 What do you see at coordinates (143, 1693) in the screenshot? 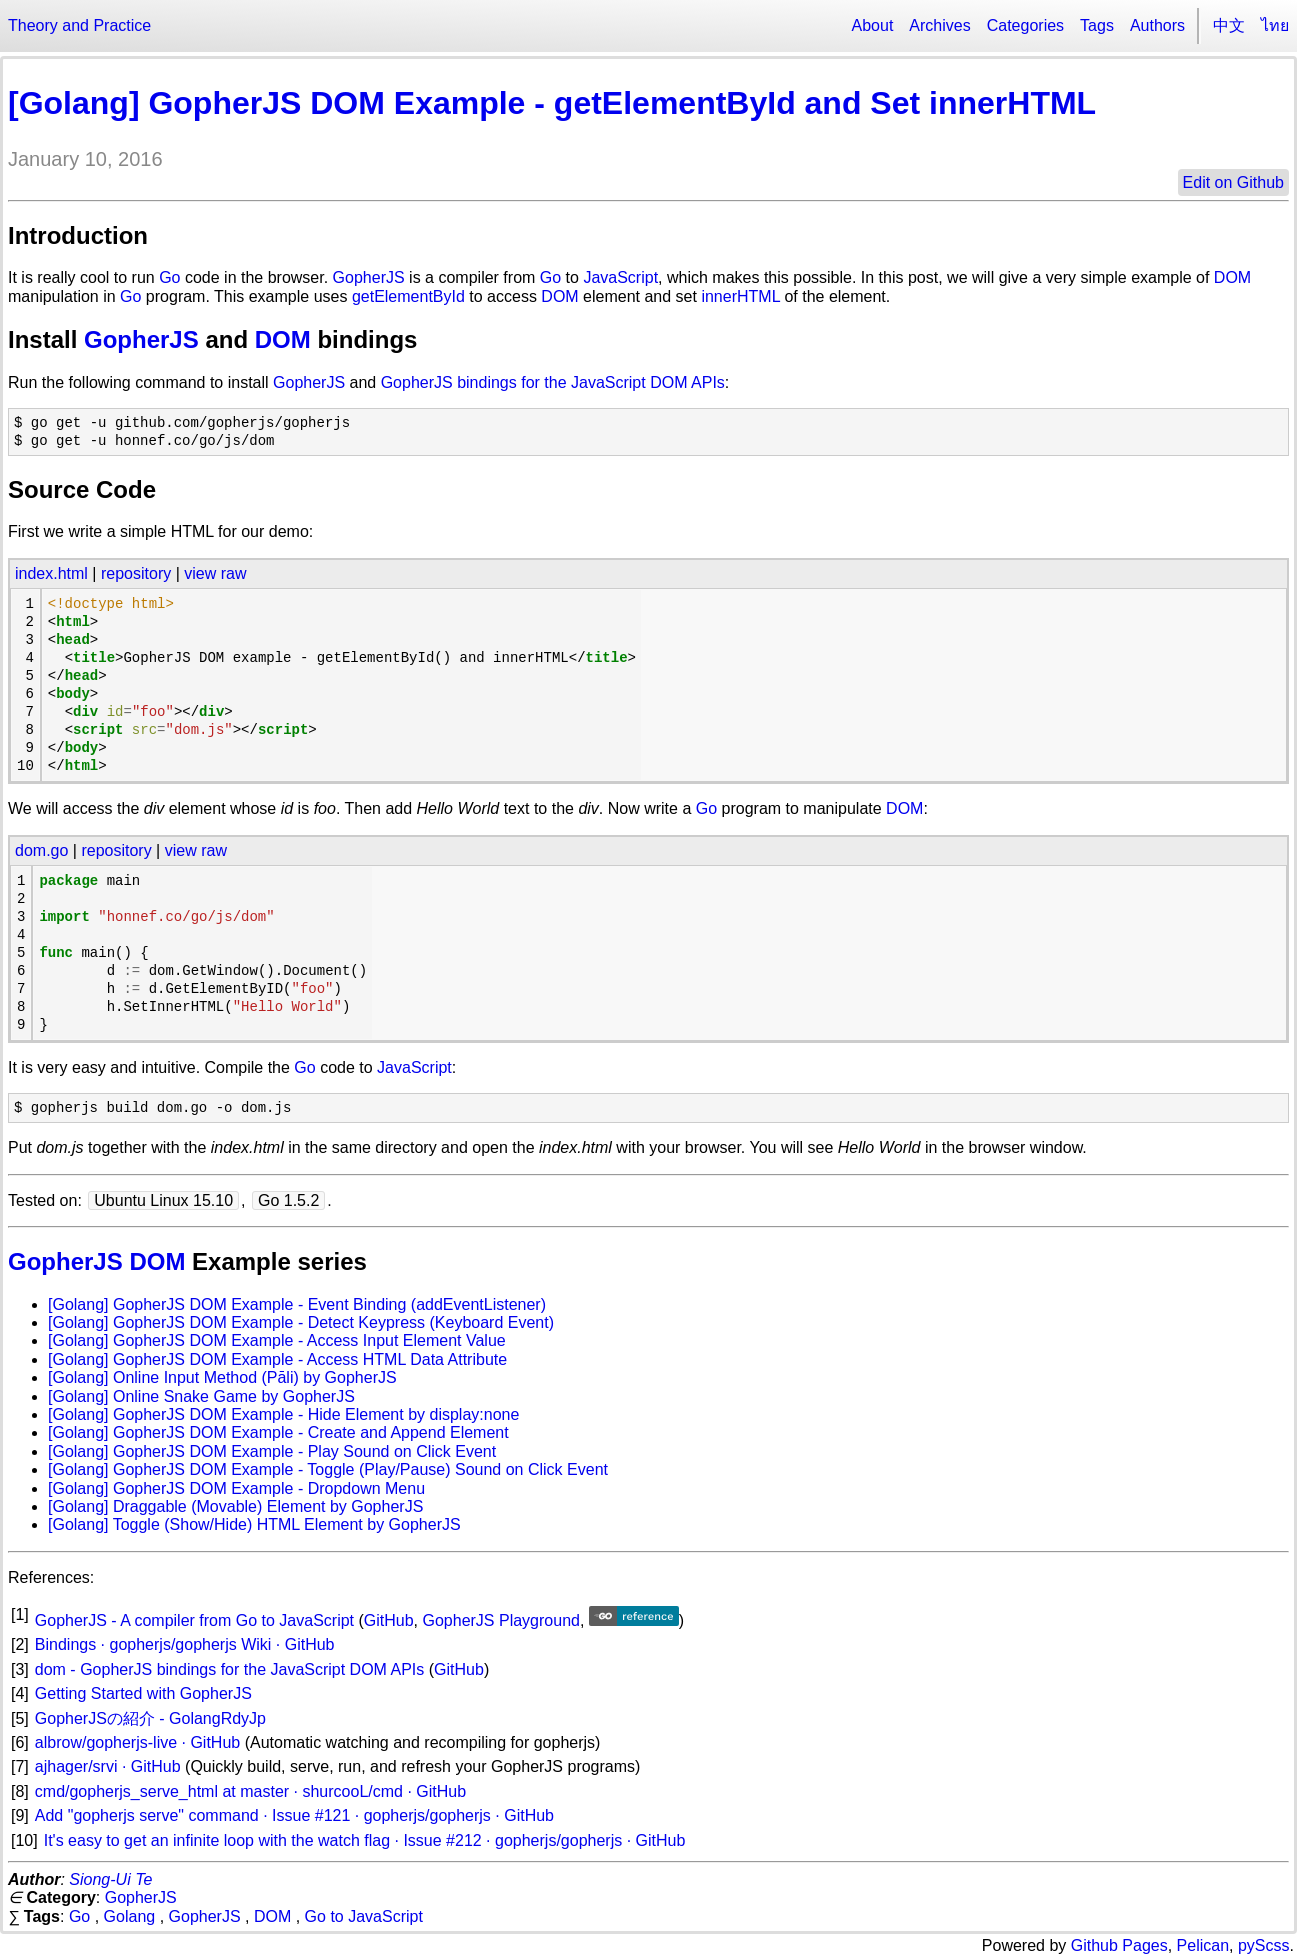
I see `Getting Started with GopherJS` at bounding box center [143, 1693].